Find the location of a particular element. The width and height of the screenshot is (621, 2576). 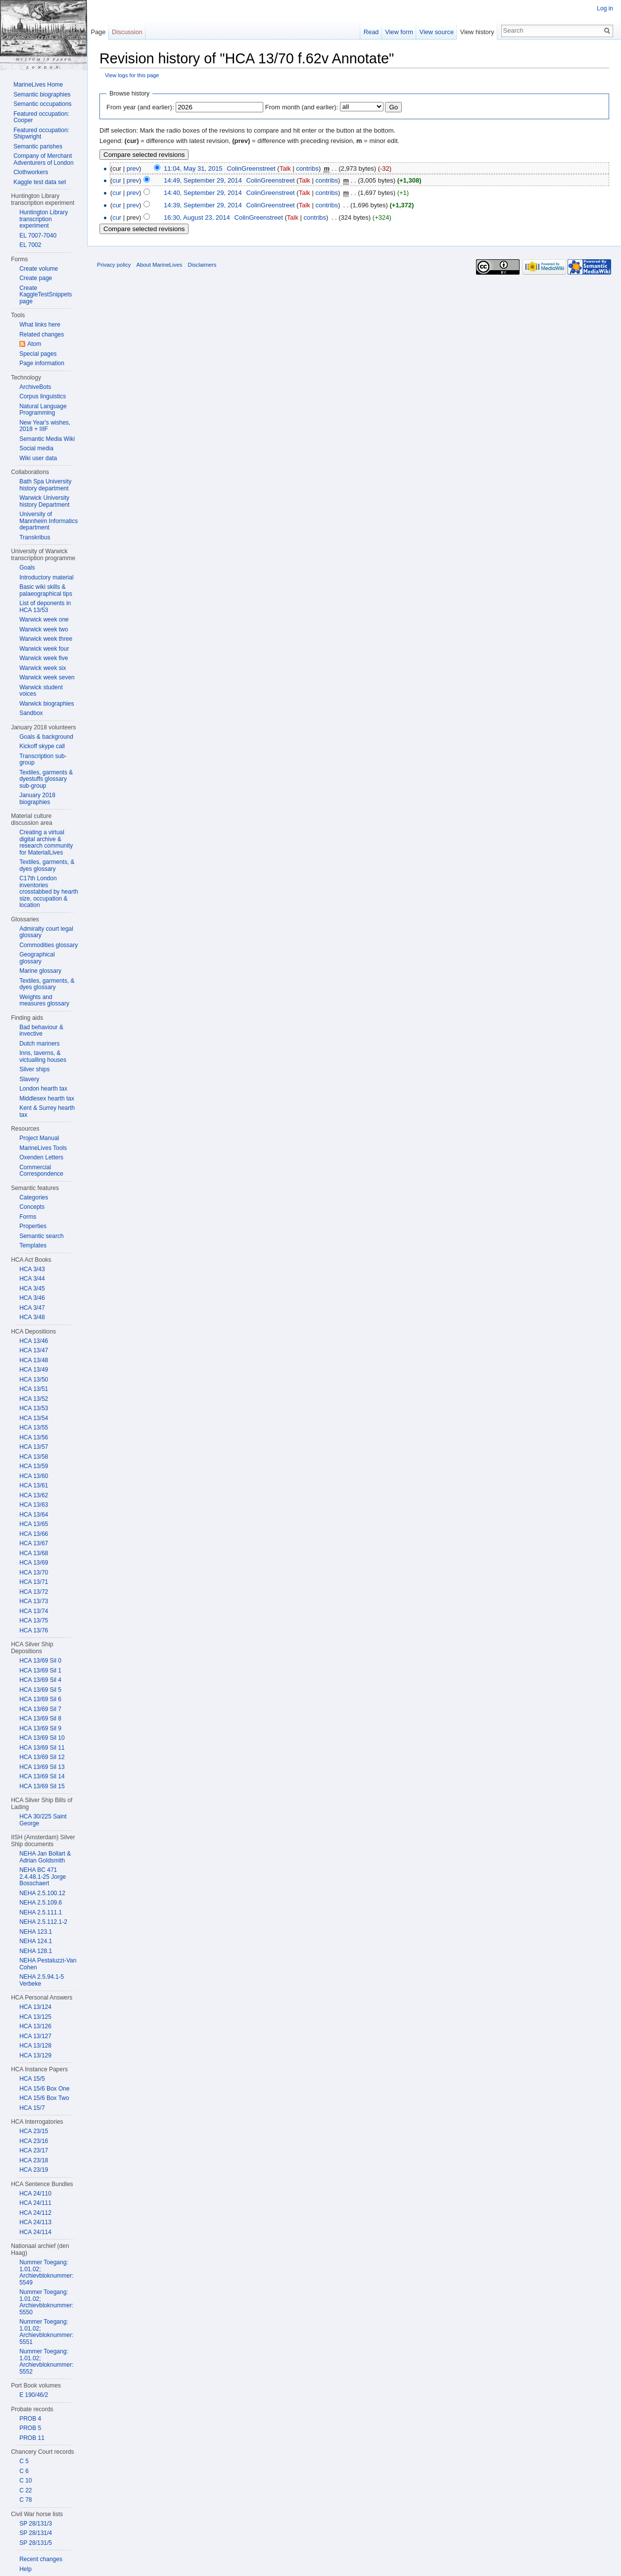

New Year's wishes, 2018 + IIIF is located at coordinates (44, 426).